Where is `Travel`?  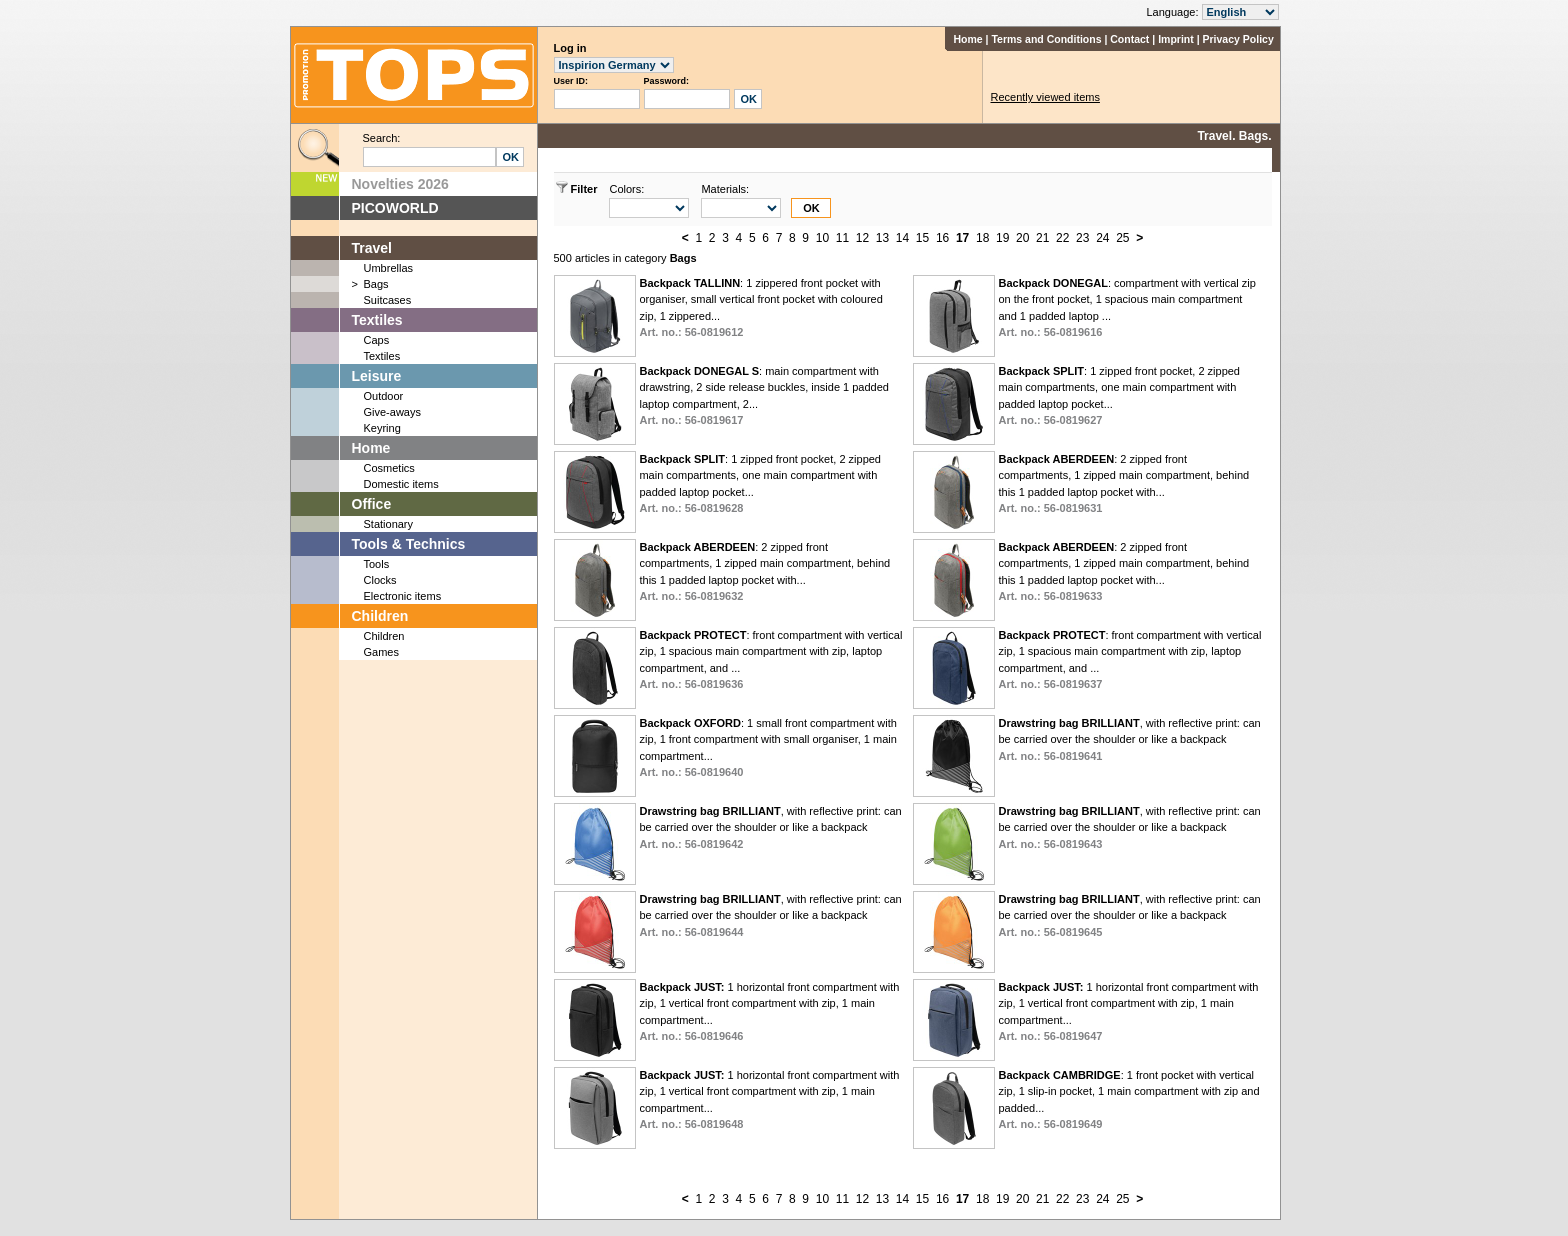
Travel is located at coordinates (372, 248).